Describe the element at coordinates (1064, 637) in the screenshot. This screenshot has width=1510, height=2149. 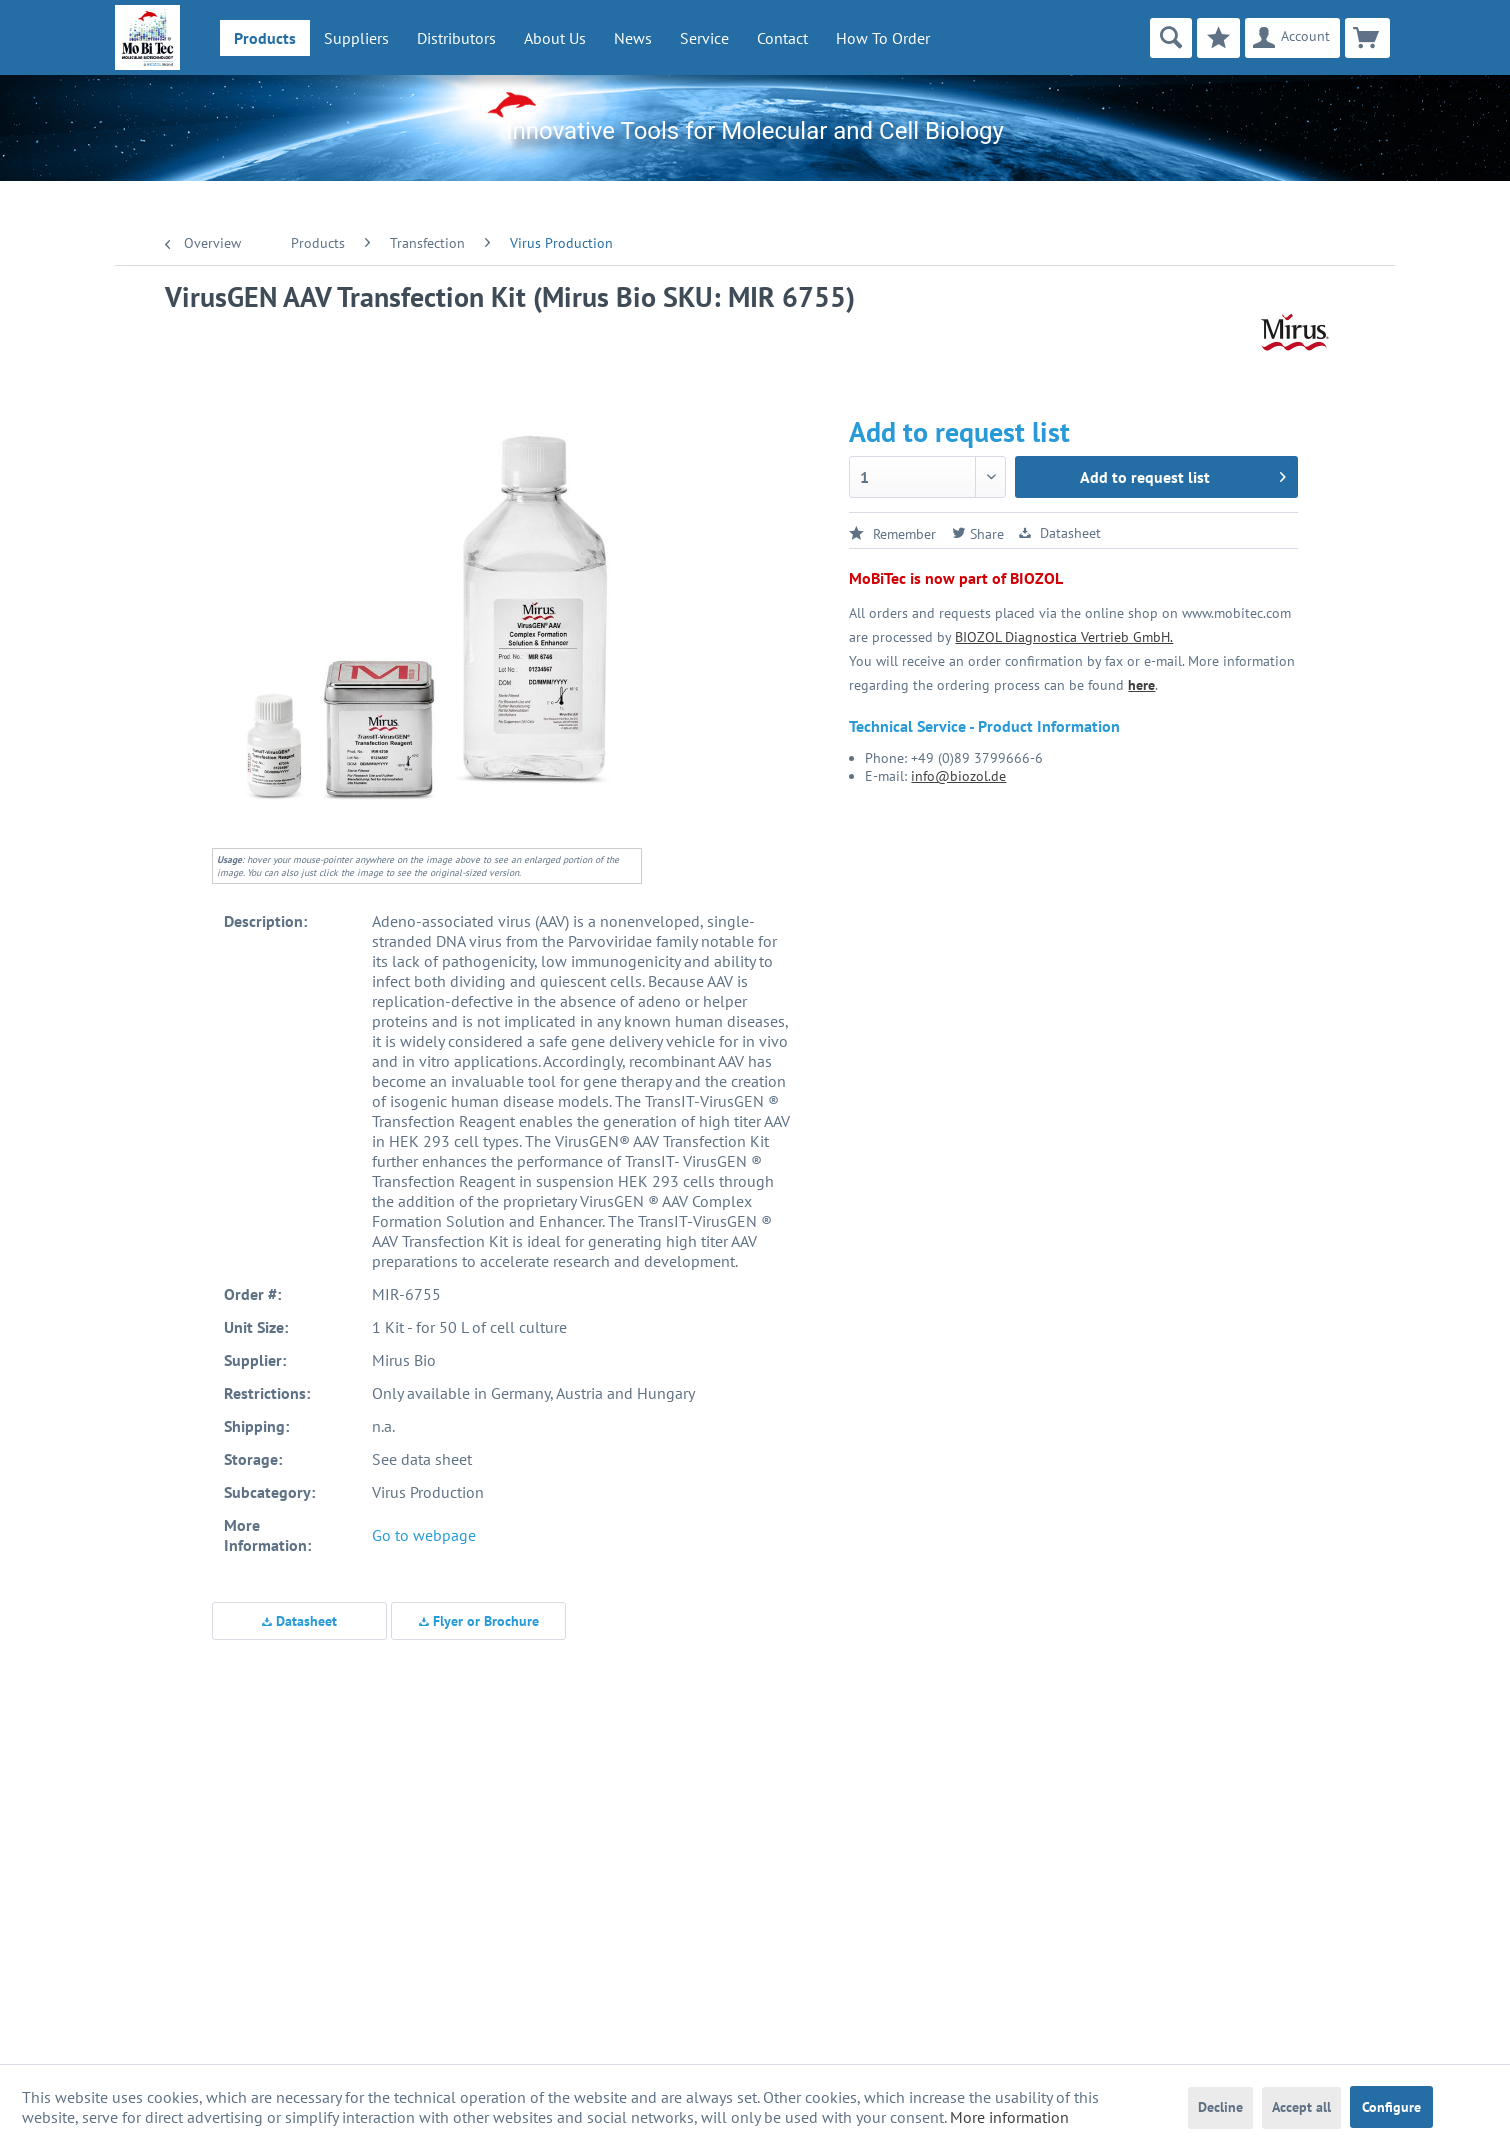
I see `BIOZOL Diagnostica Vertrieb GmbH.` at that location.